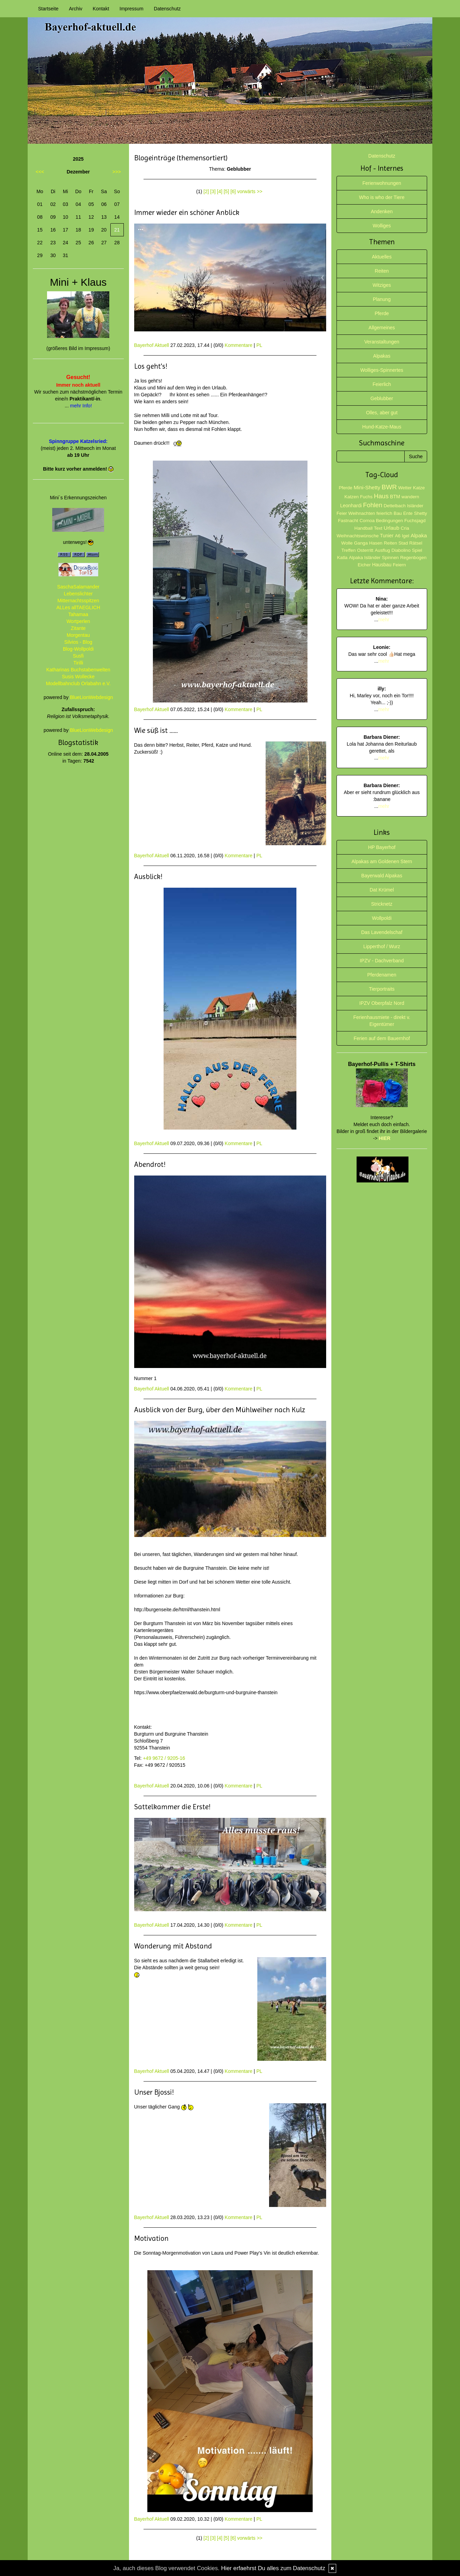 The image size is (460, 2576). Describe the element at coordinates (259, 345) in the screenshot. I see `PL` at that location.